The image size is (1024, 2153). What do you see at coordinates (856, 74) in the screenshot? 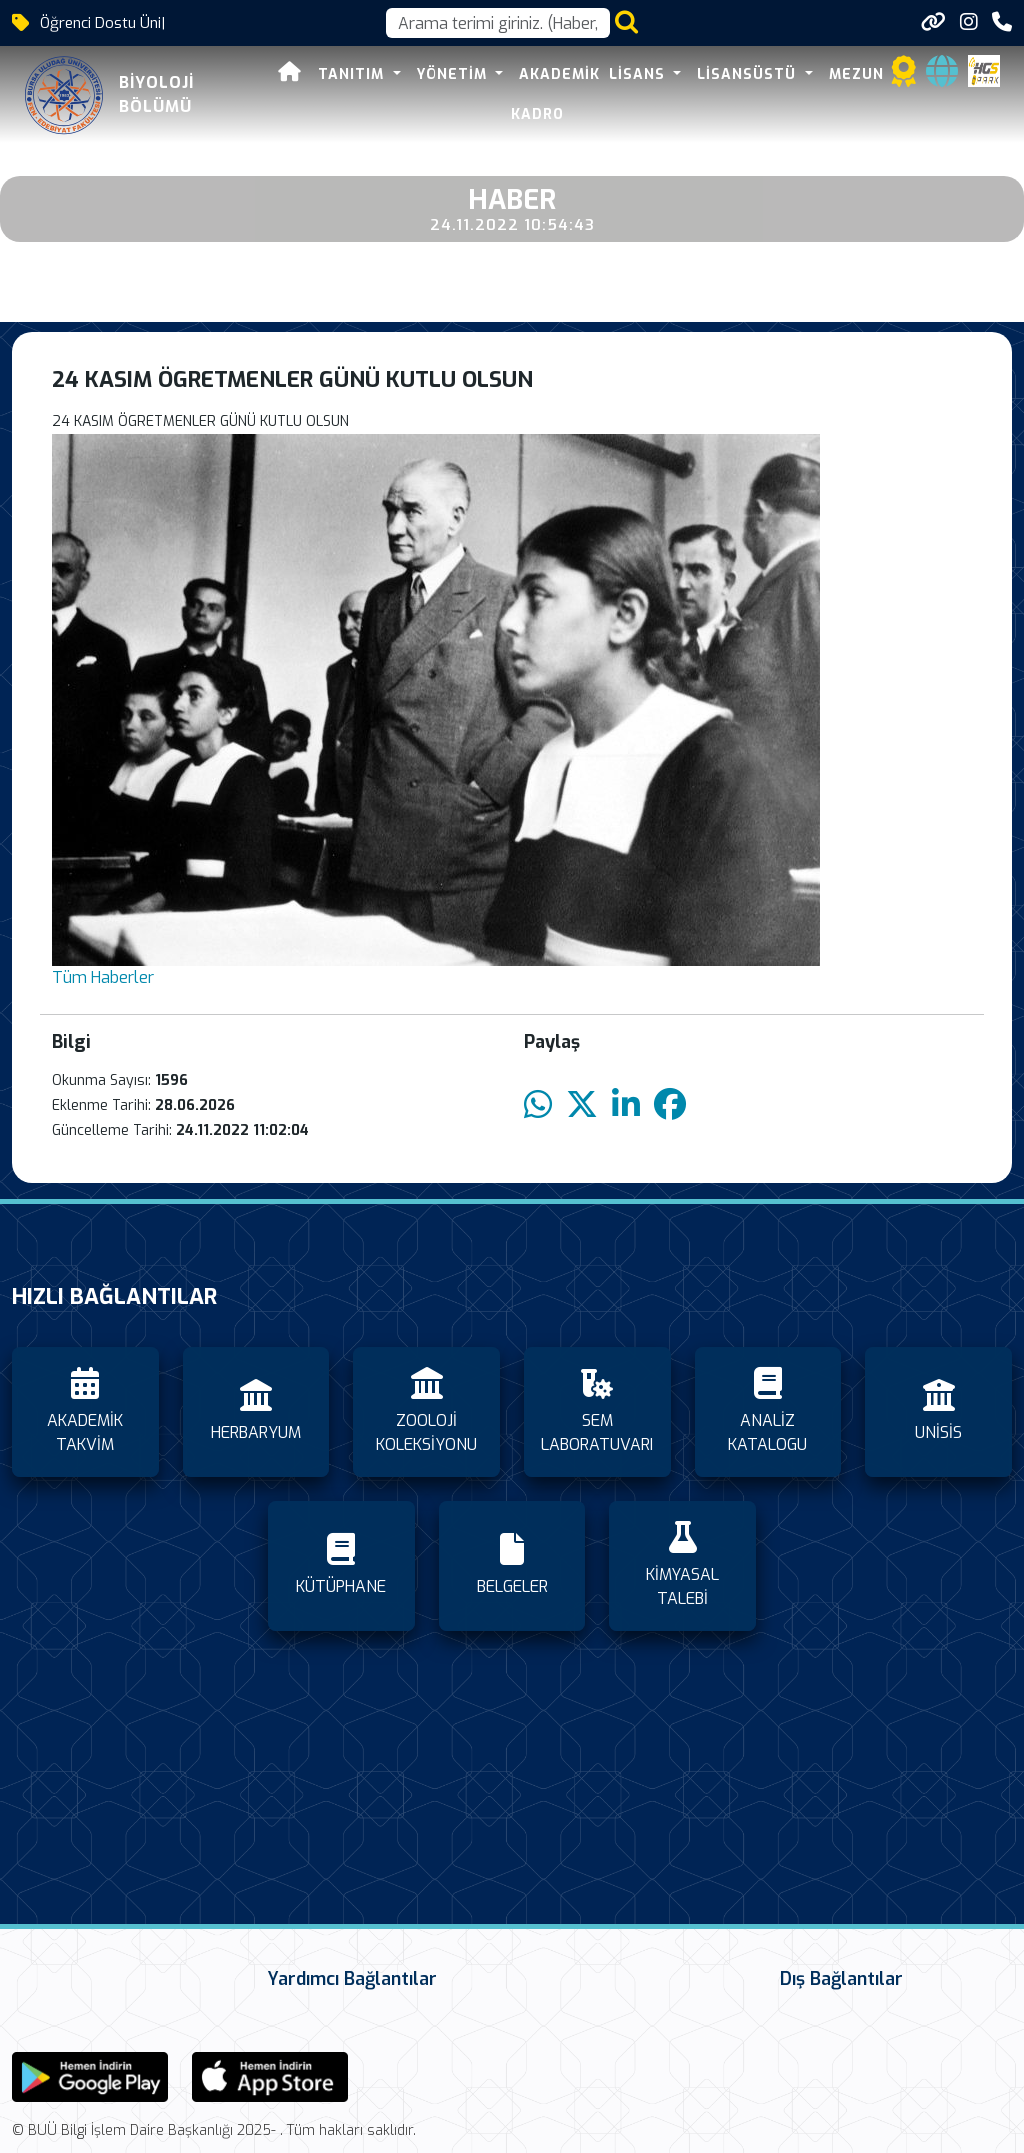
I see `MEZUN` at bounding box center [856, 74].